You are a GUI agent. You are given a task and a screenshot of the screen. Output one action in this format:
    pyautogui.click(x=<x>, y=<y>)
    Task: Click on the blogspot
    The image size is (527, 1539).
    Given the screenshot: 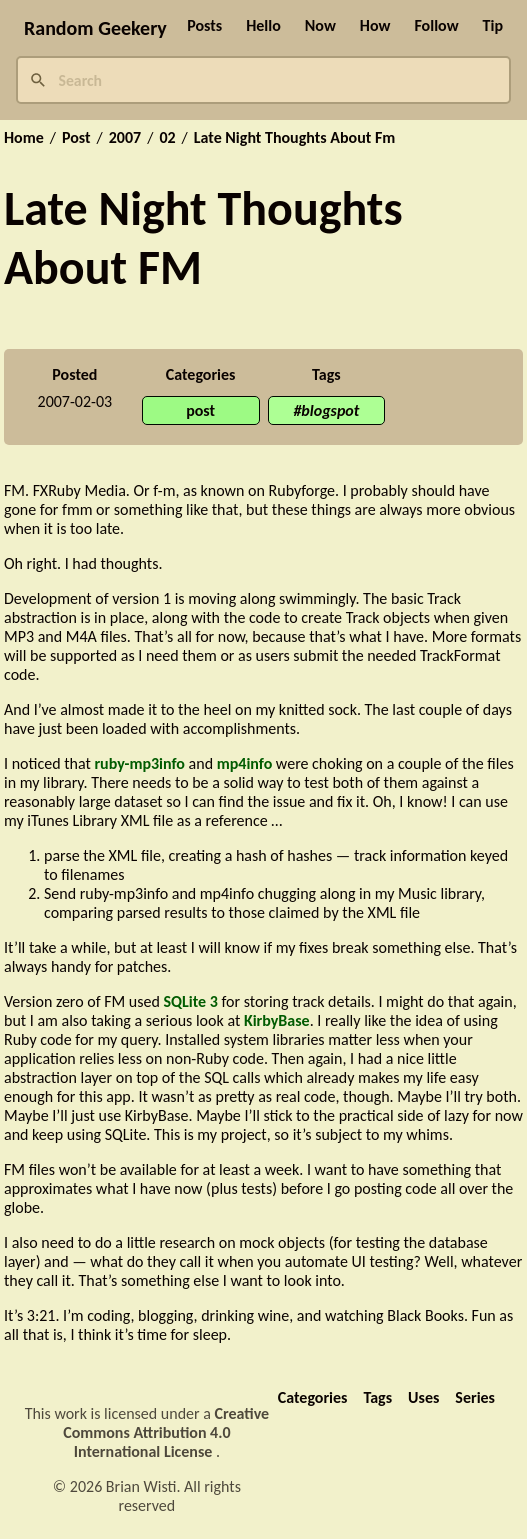 What is the action you would take?
    pyautogui.click(x=330, y=410)
    